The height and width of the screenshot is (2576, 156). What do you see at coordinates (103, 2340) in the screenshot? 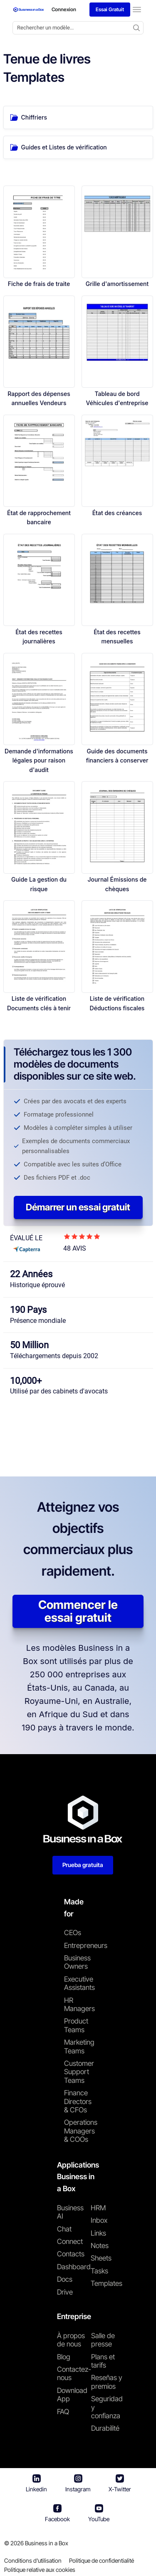
I see `Salle de presse` at bounding box center [103, 2340].